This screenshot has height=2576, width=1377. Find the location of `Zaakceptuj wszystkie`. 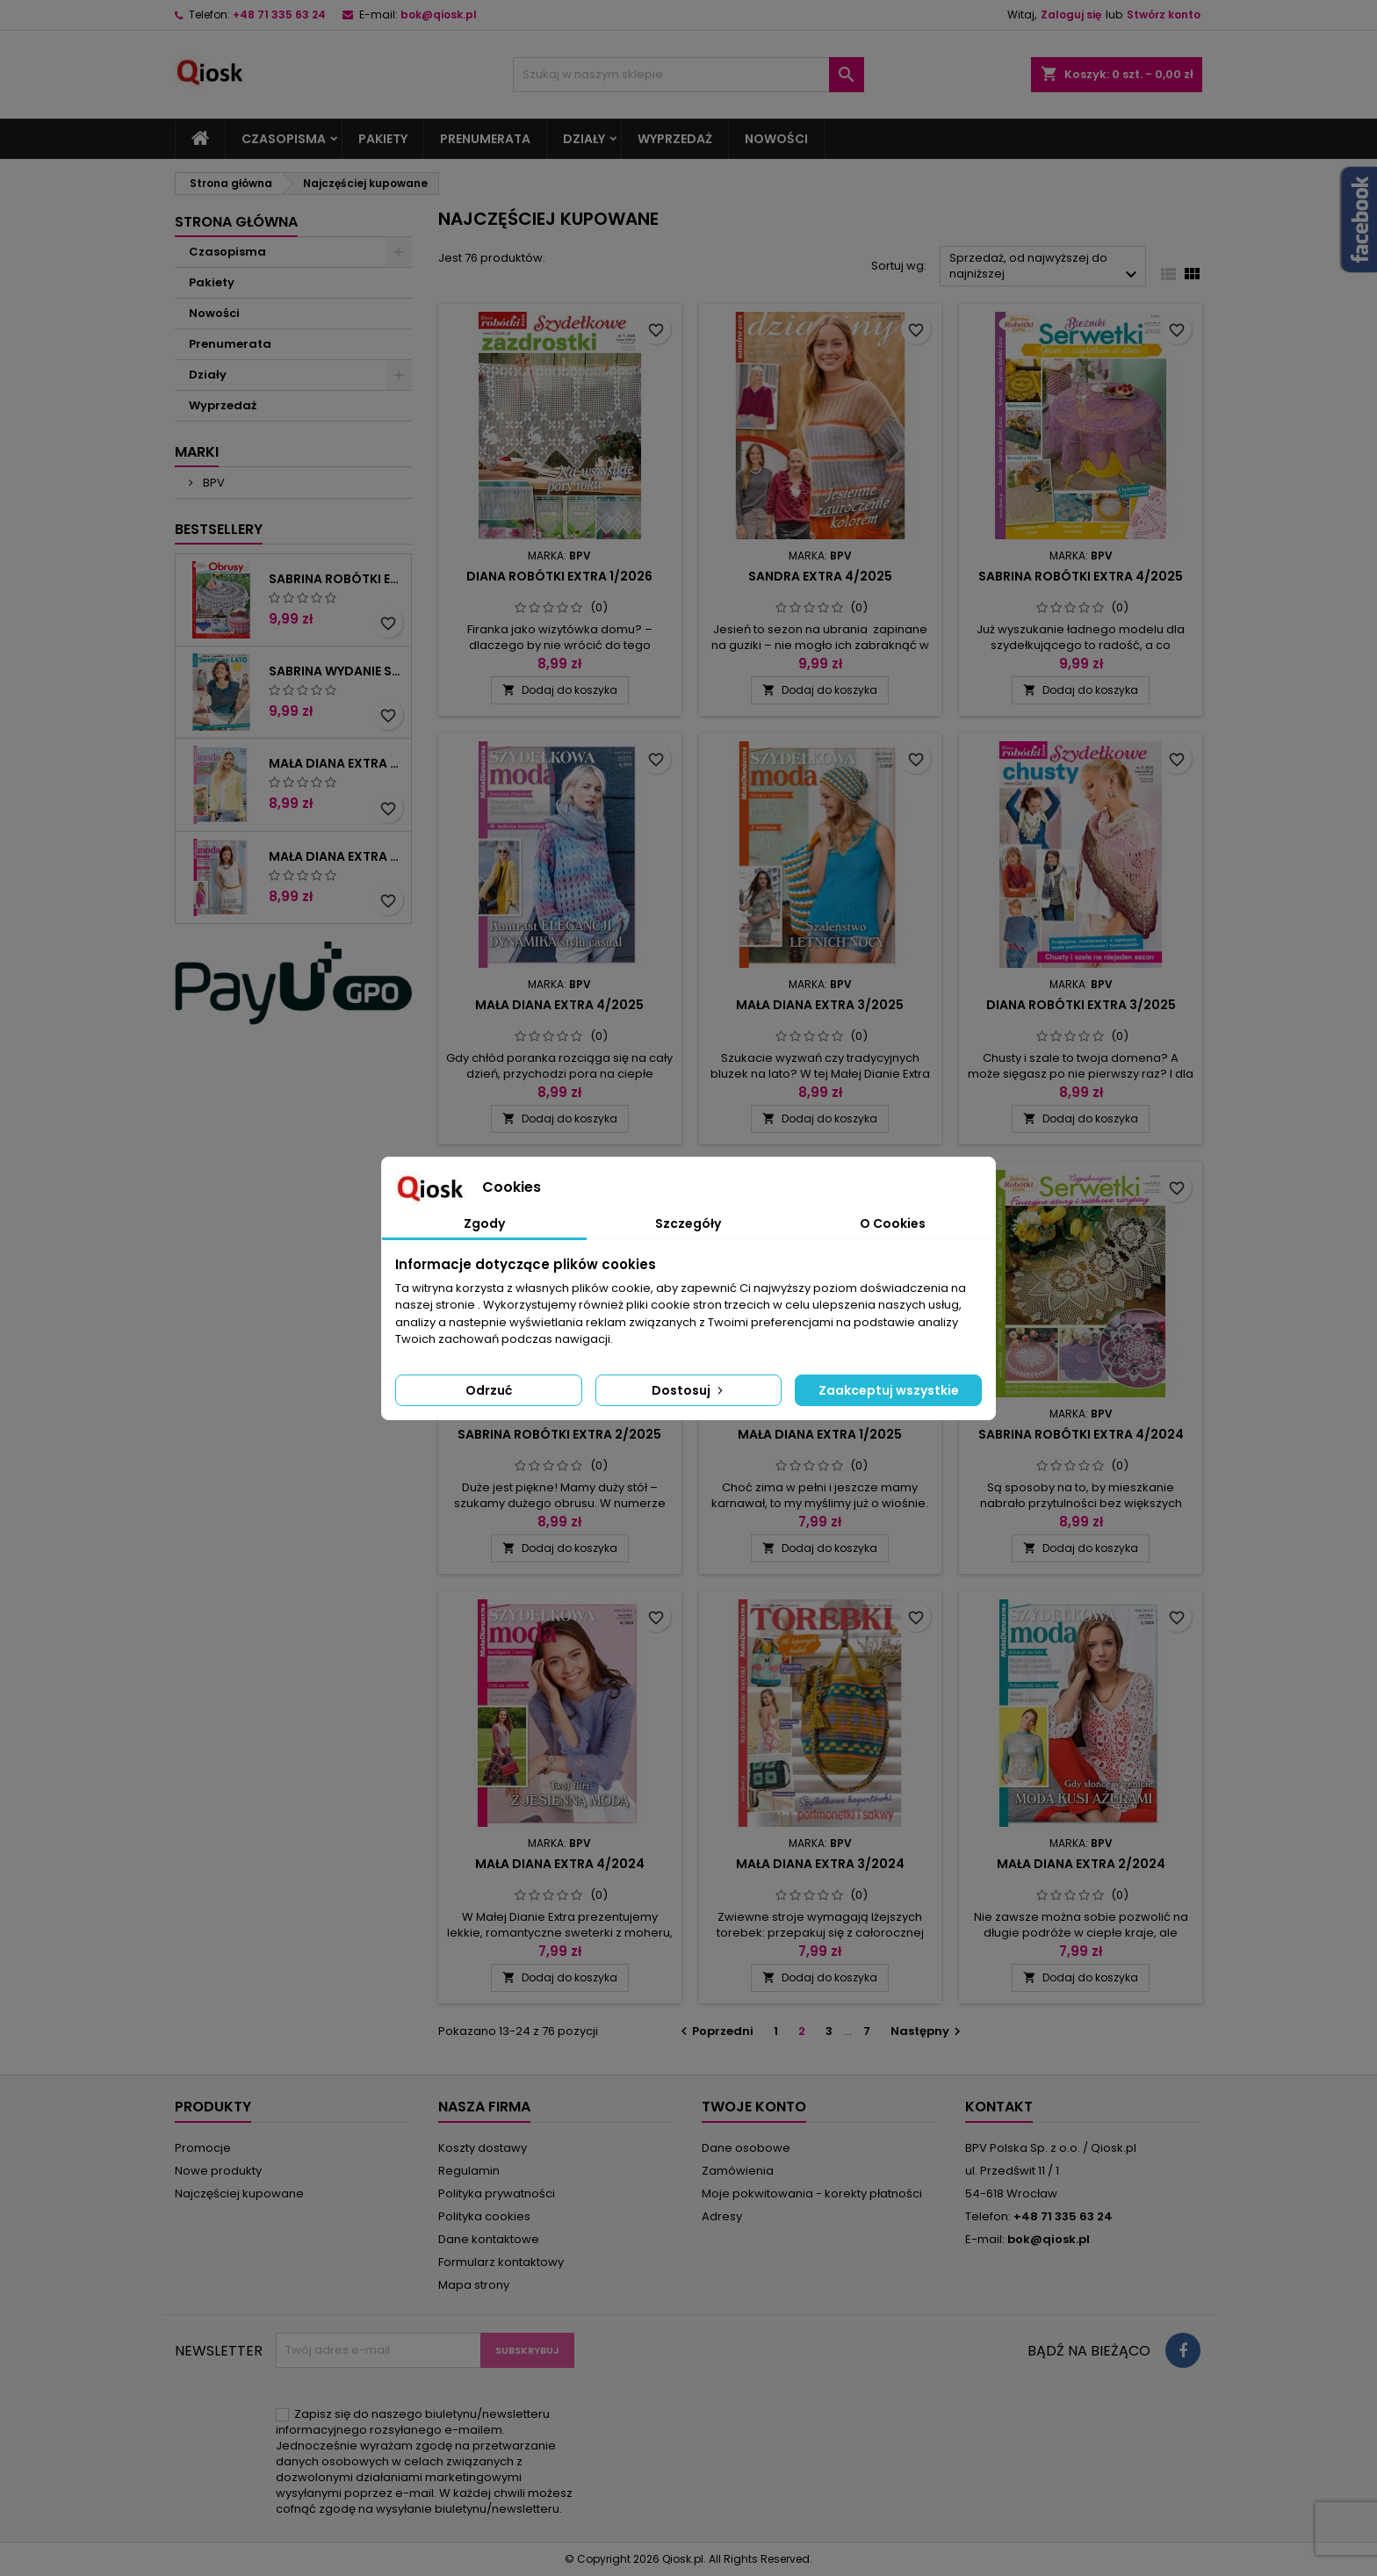

Zaakceptuj wszystkie is located at coordinates (888, 1390).